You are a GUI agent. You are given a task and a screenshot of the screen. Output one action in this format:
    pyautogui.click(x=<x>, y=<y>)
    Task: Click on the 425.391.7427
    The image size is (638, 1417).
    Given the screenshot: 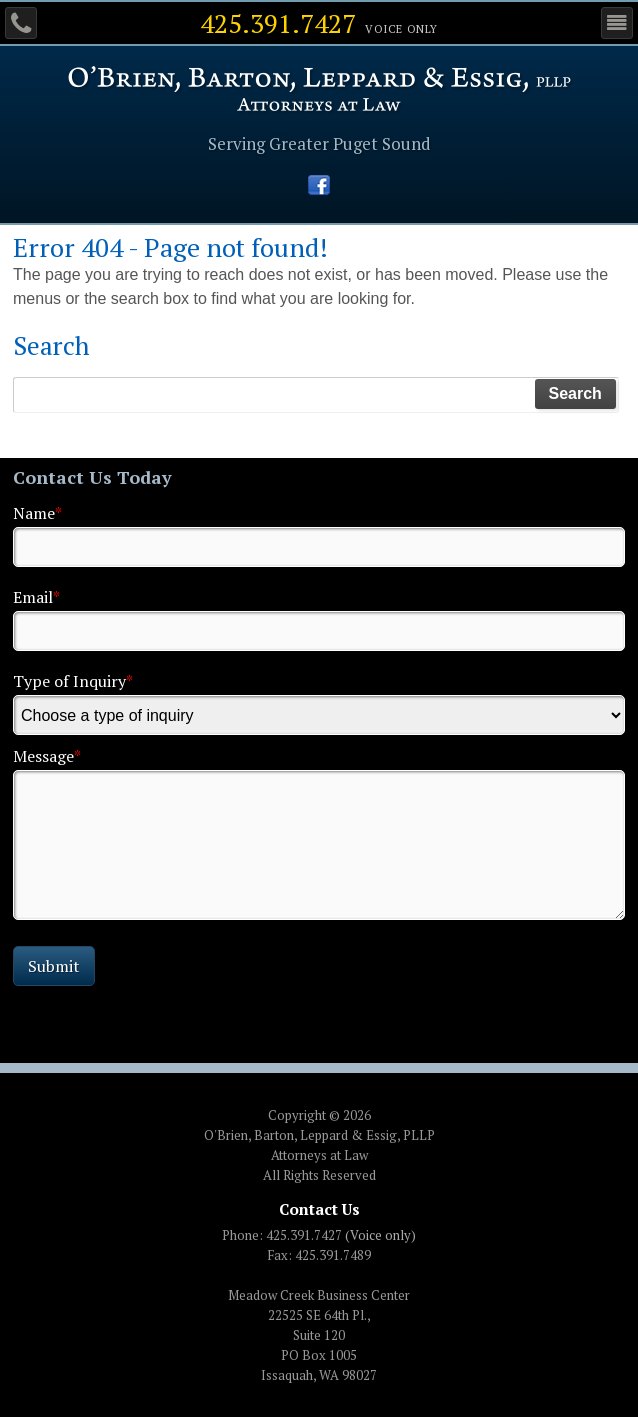 What is the action you would take?
    pyautogui.click(x=278, y=23)
    